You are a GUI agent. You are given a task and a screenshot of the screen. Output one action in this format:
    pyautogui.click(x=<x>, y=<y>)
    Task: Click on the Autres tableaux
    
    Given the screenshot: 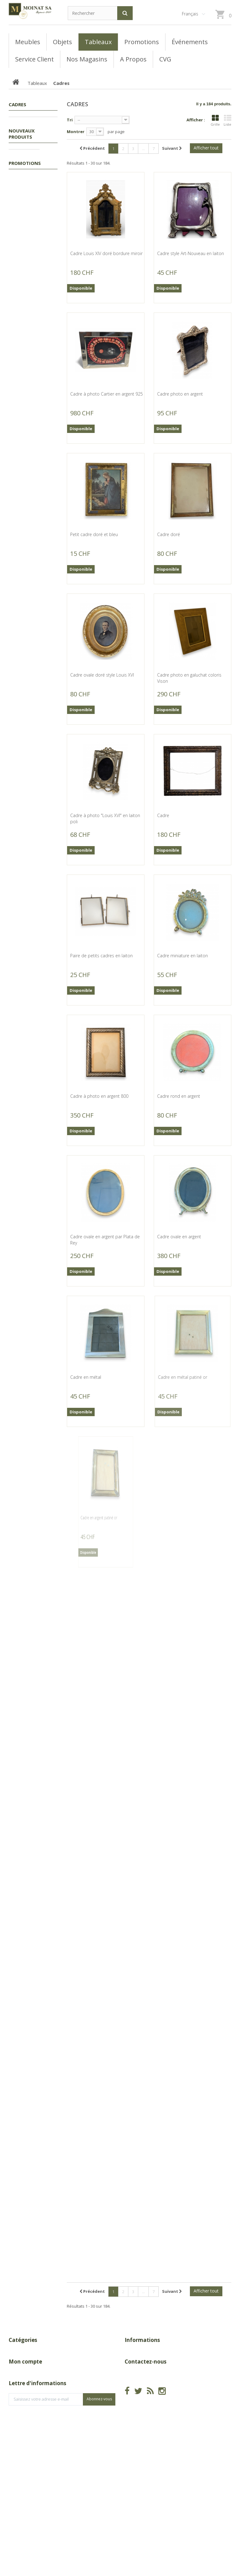 What is the action you would take?
    pyautogui.click(x=23, y=153)
    